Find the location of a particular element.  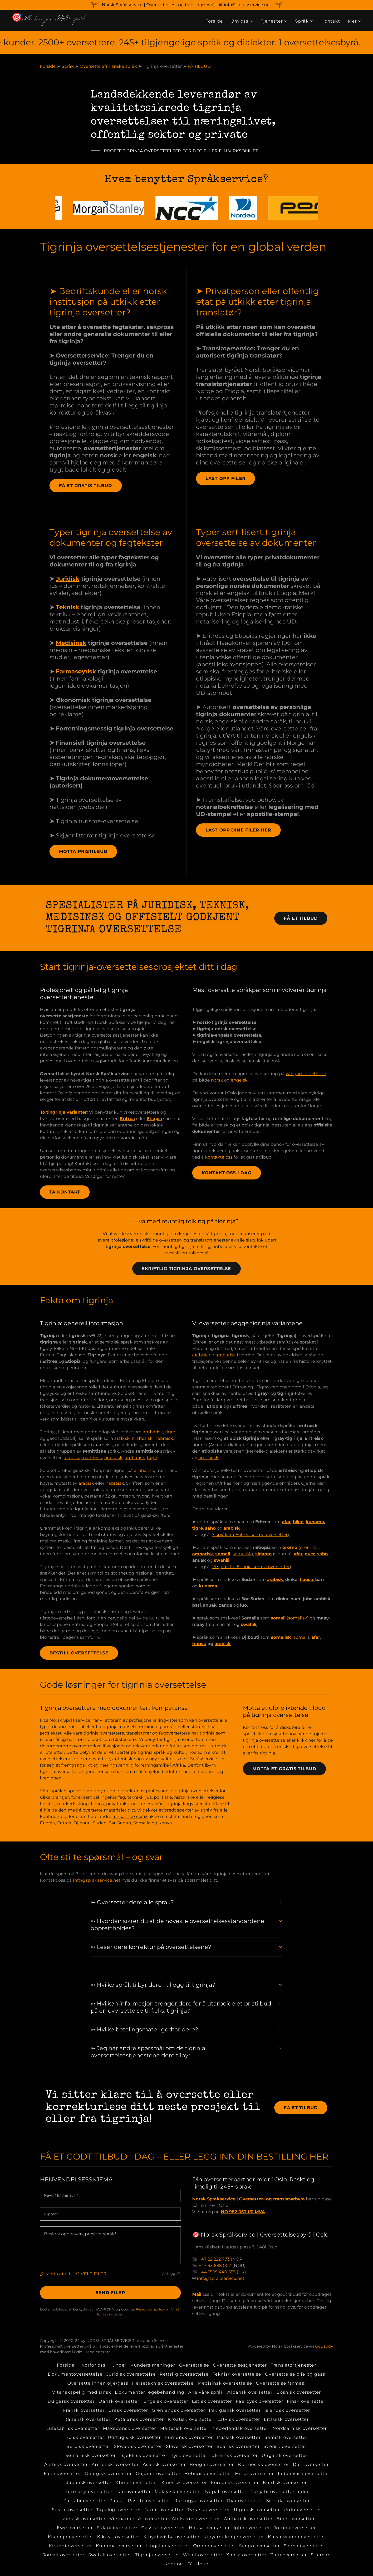

Dansk oversetter [link] is located at coordinates (118, 2401).